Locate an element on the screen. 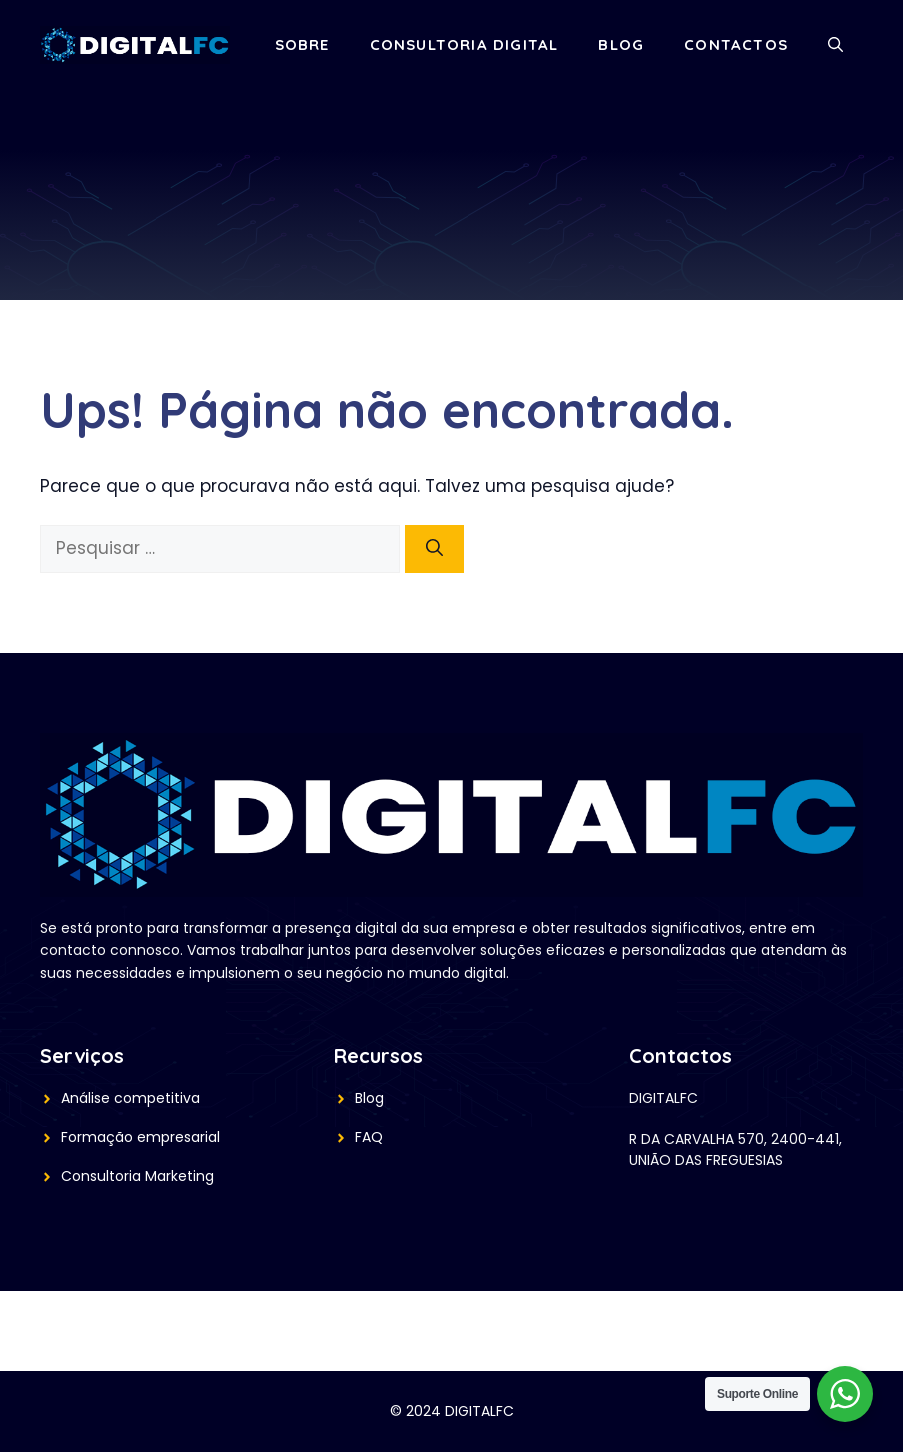  Contactos is located at coordinates (736, 44).